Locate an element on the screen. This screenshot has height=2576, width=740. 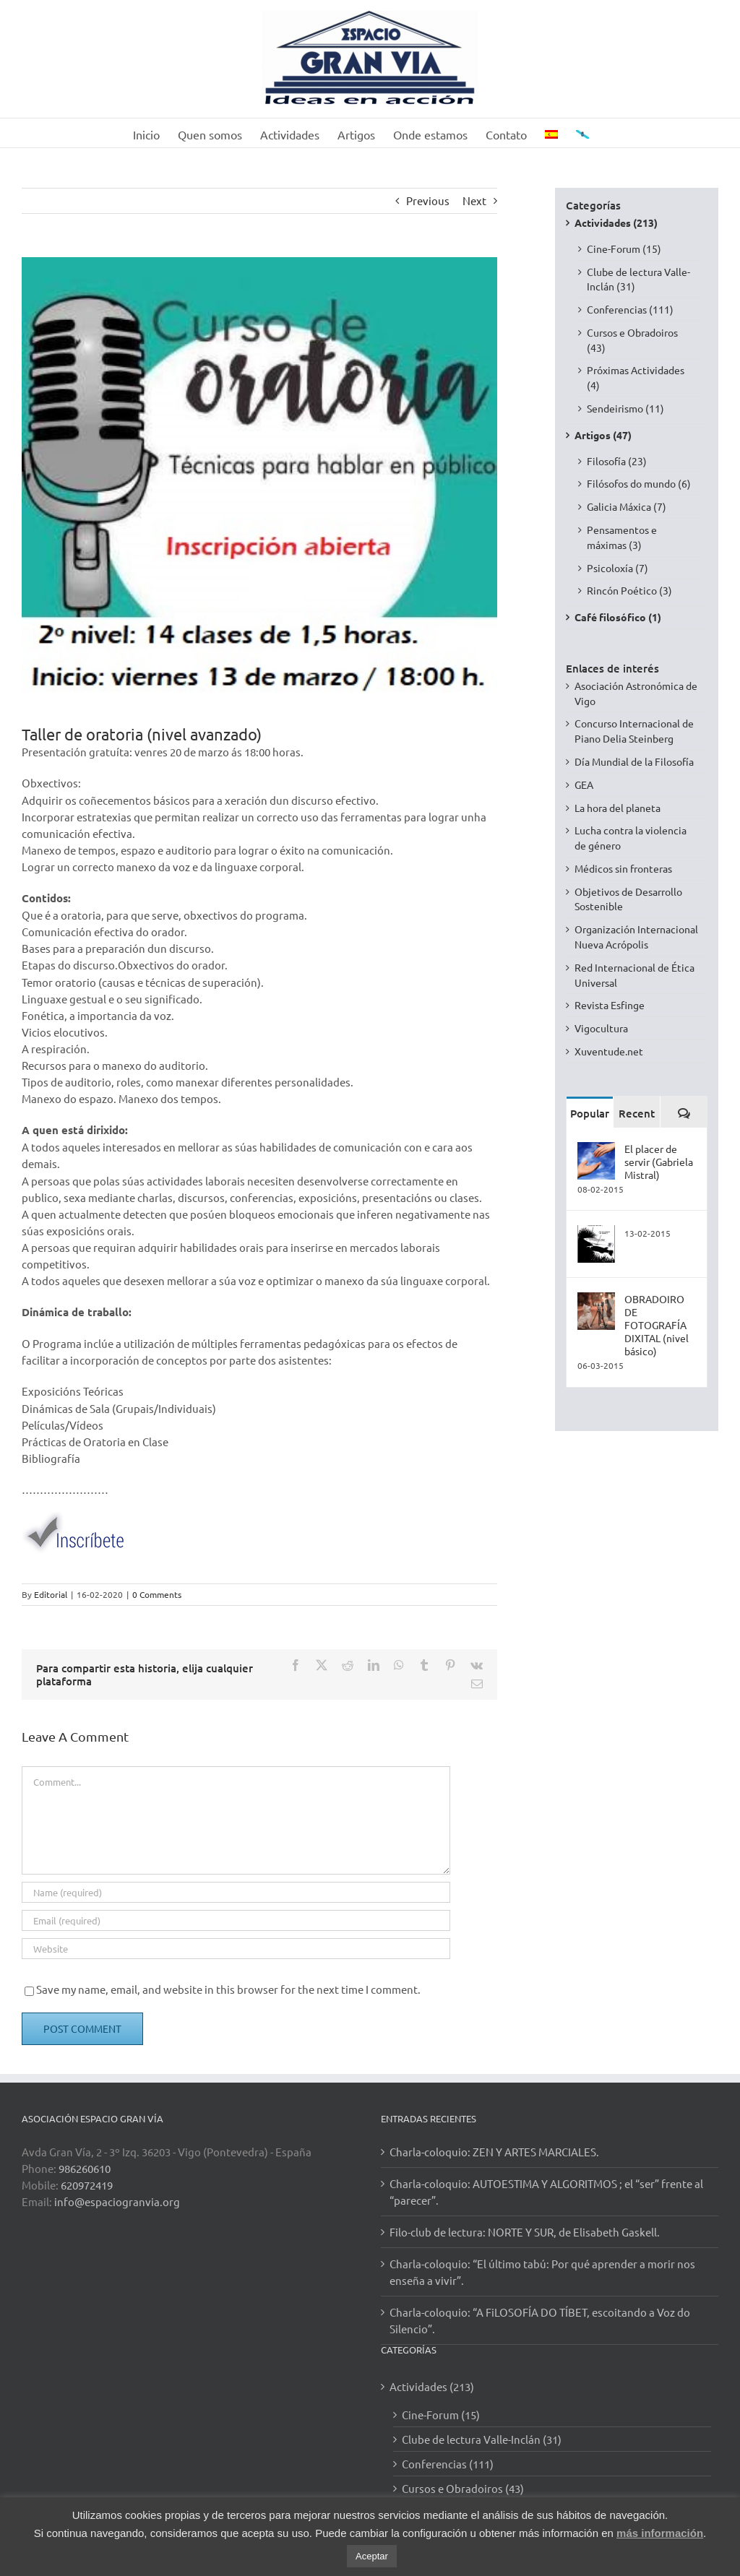
Próximas Actividades (4) is located at coordinates (635, 377).